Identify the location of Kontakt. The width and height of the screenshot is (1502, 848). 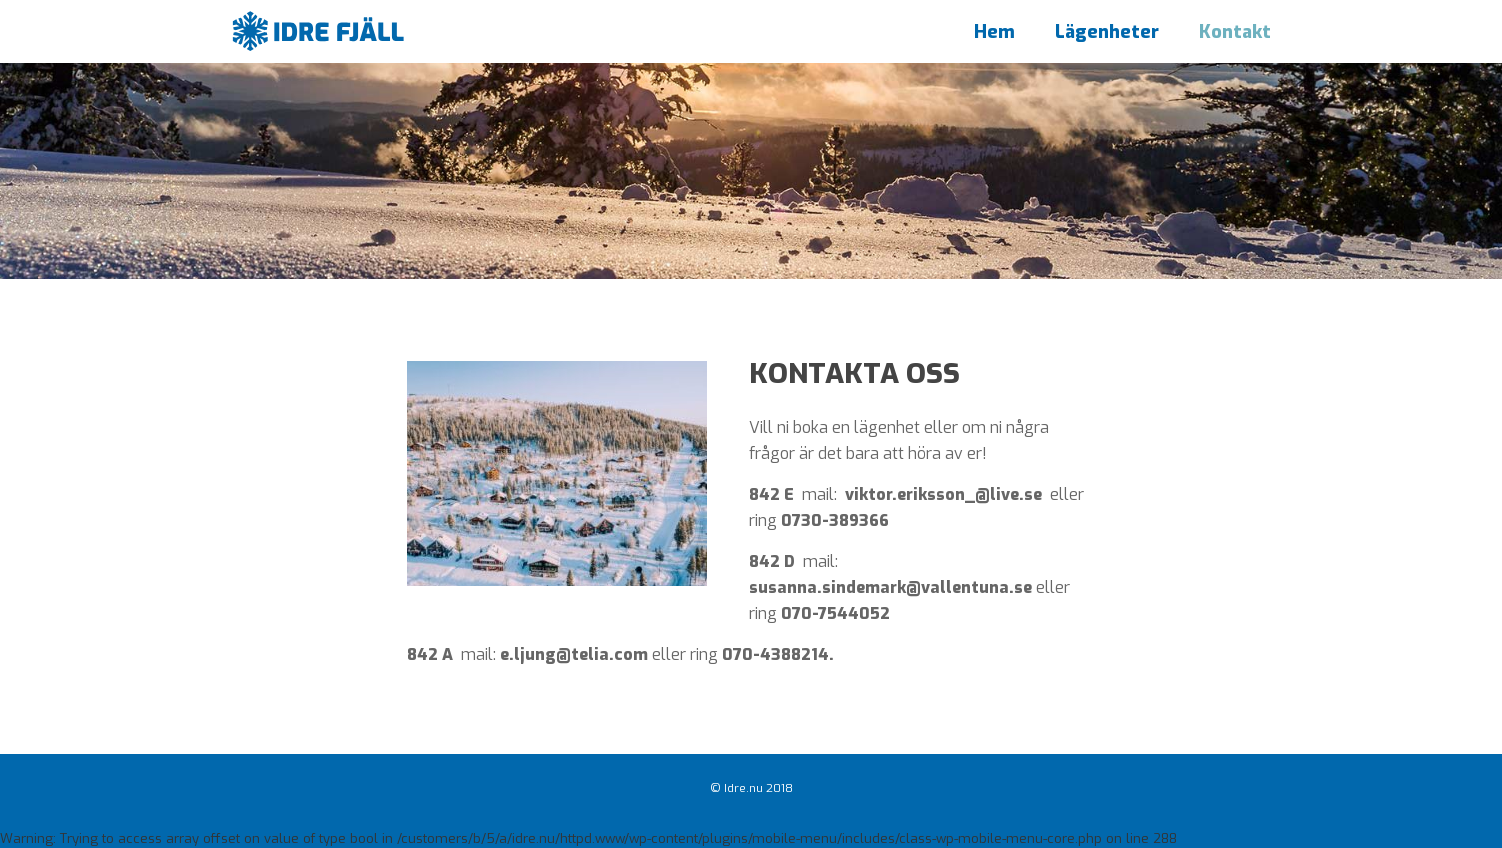
(1235, 32).